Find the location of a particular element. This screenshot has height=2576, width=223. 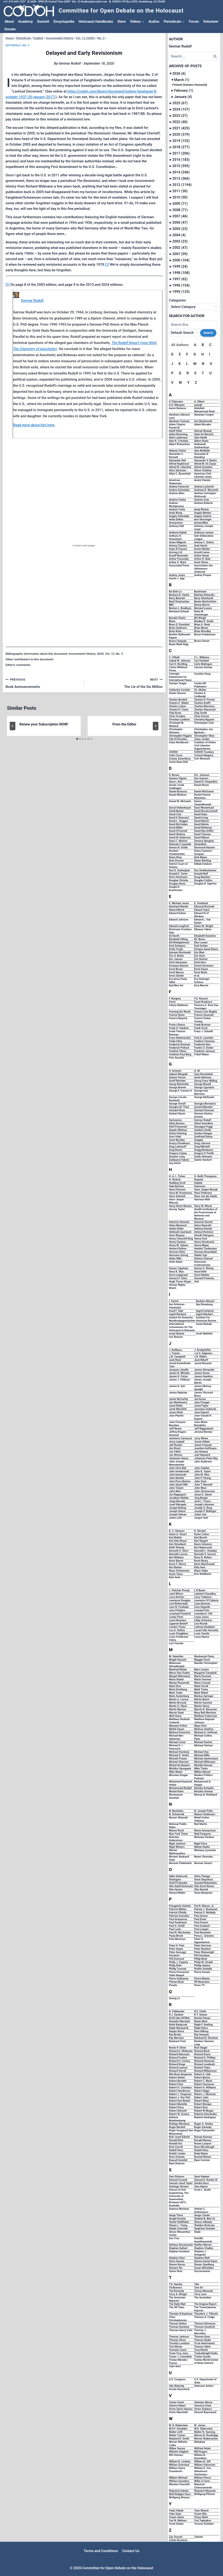

Robert Higgs is located at coordinates (201, 2090).